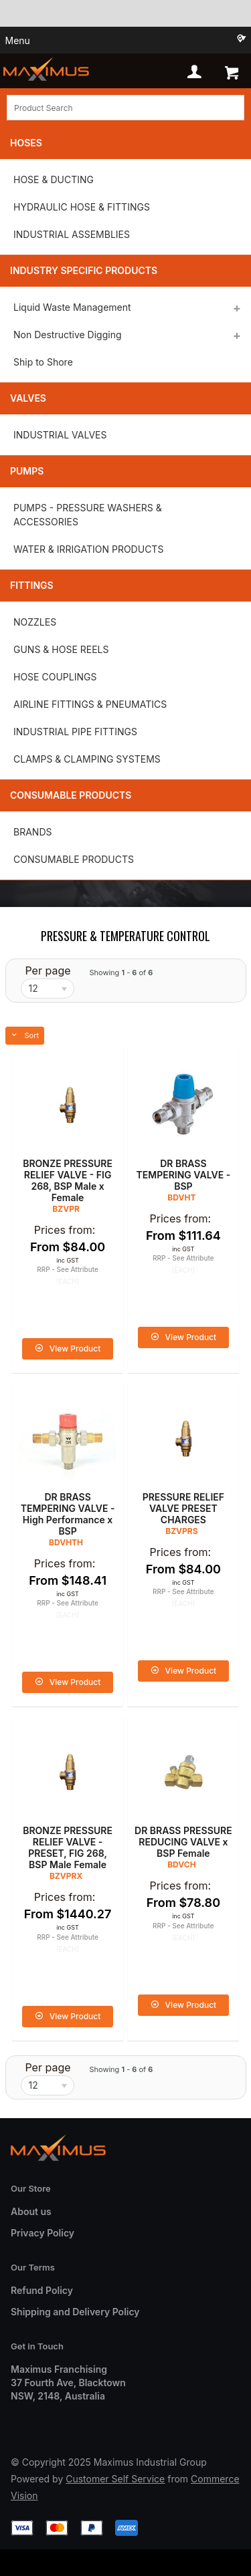  I want to click on [textbox], so click(125, 108).